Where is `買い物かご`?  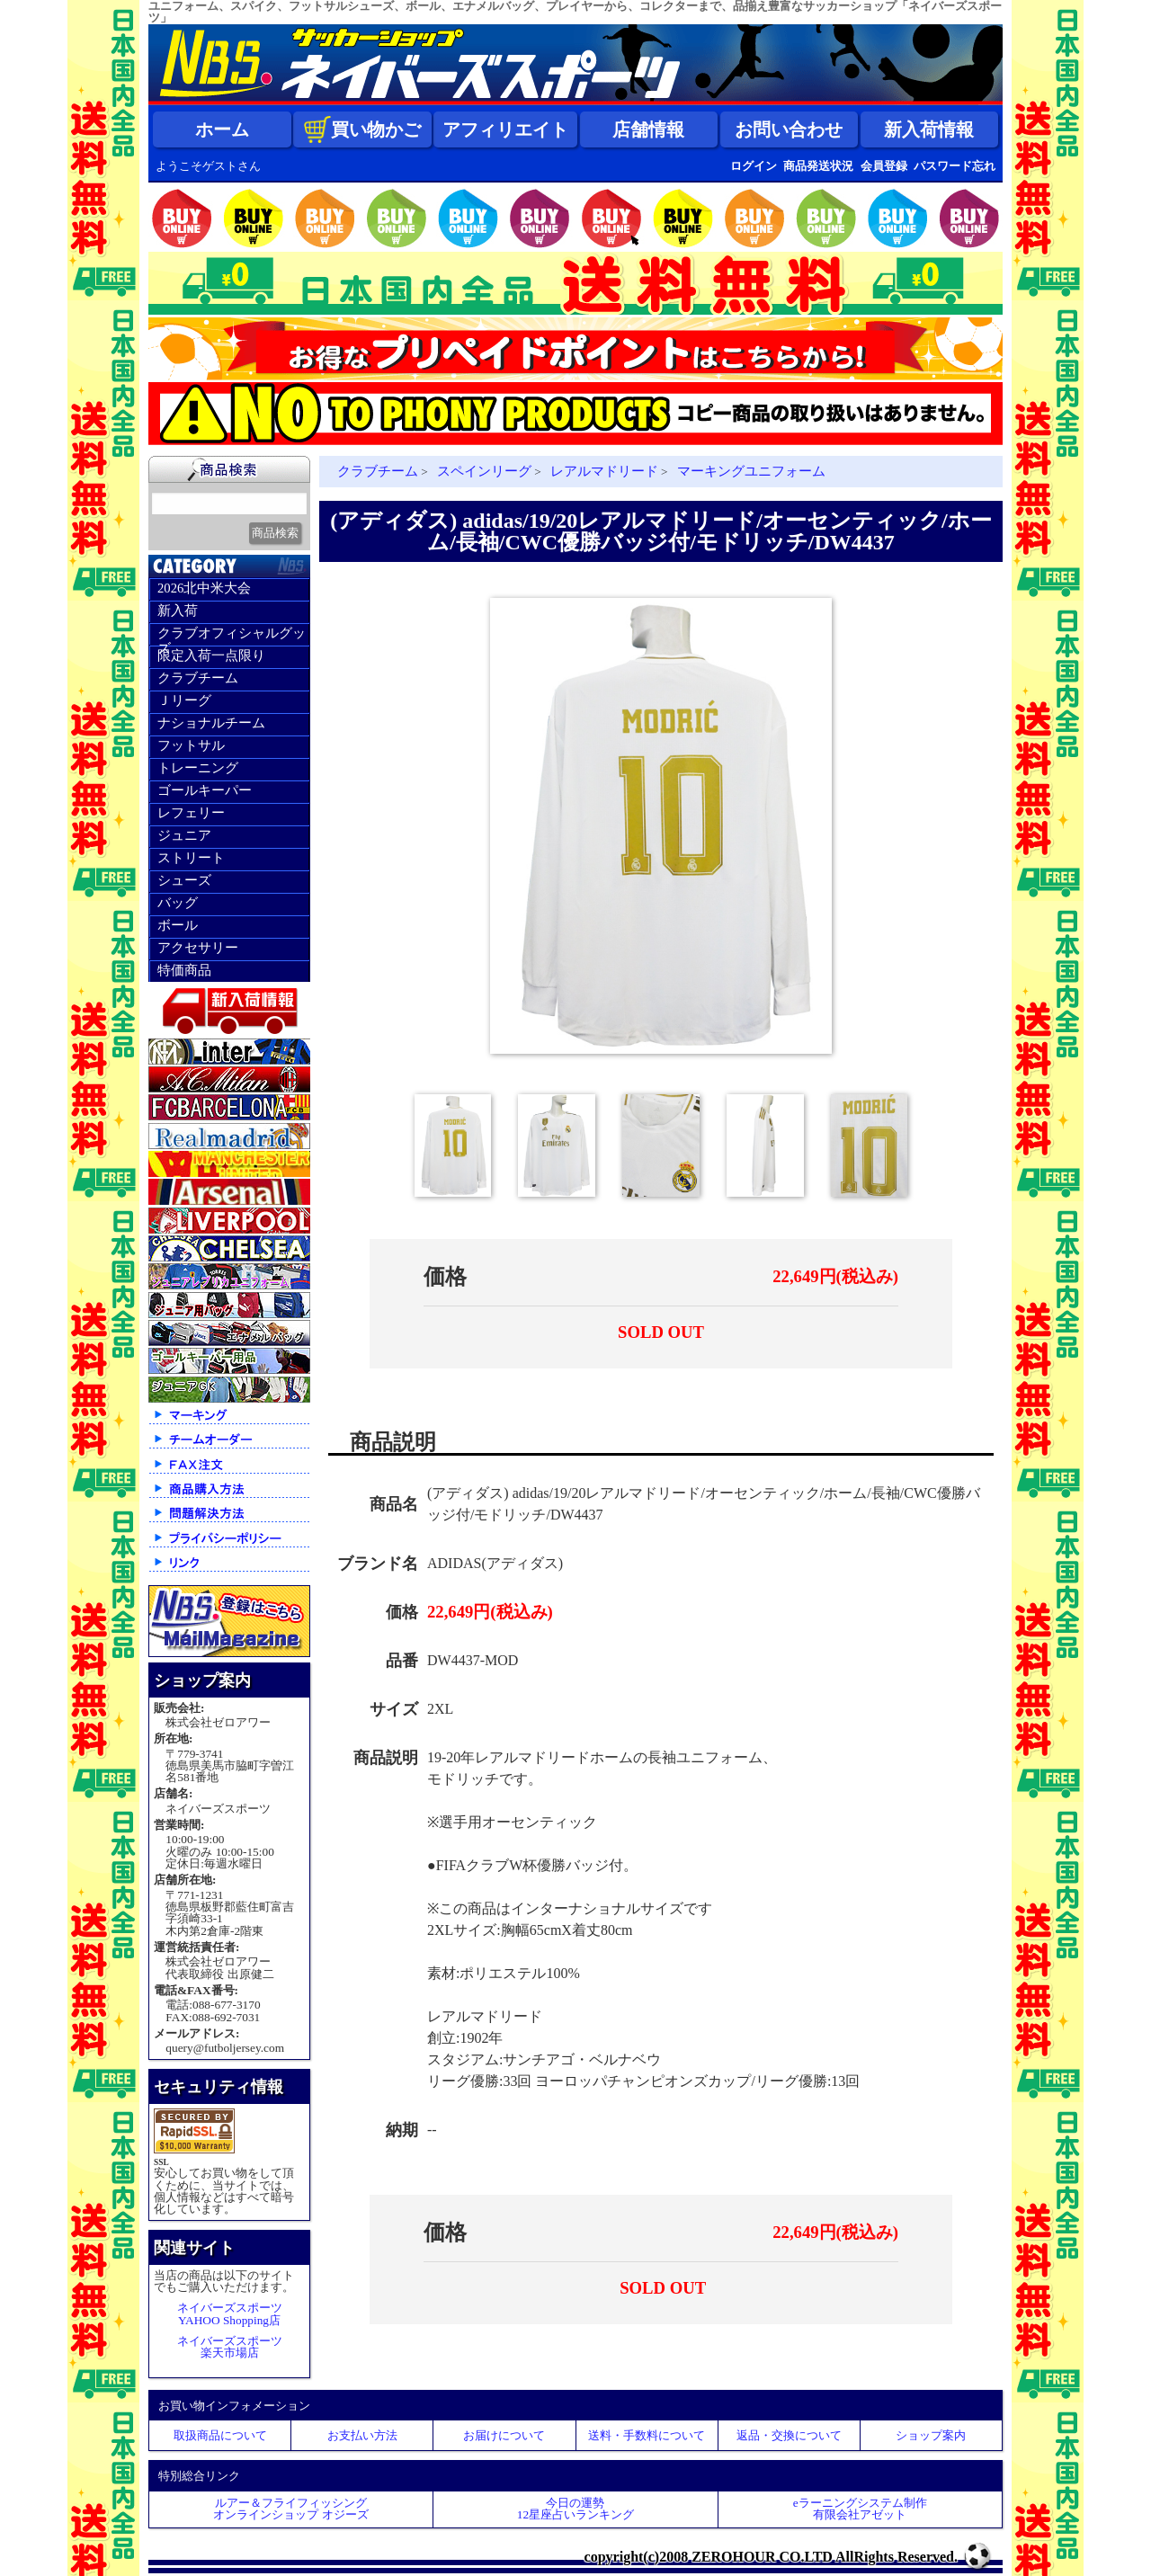 買い物かご is located at coordinates (362, 129).